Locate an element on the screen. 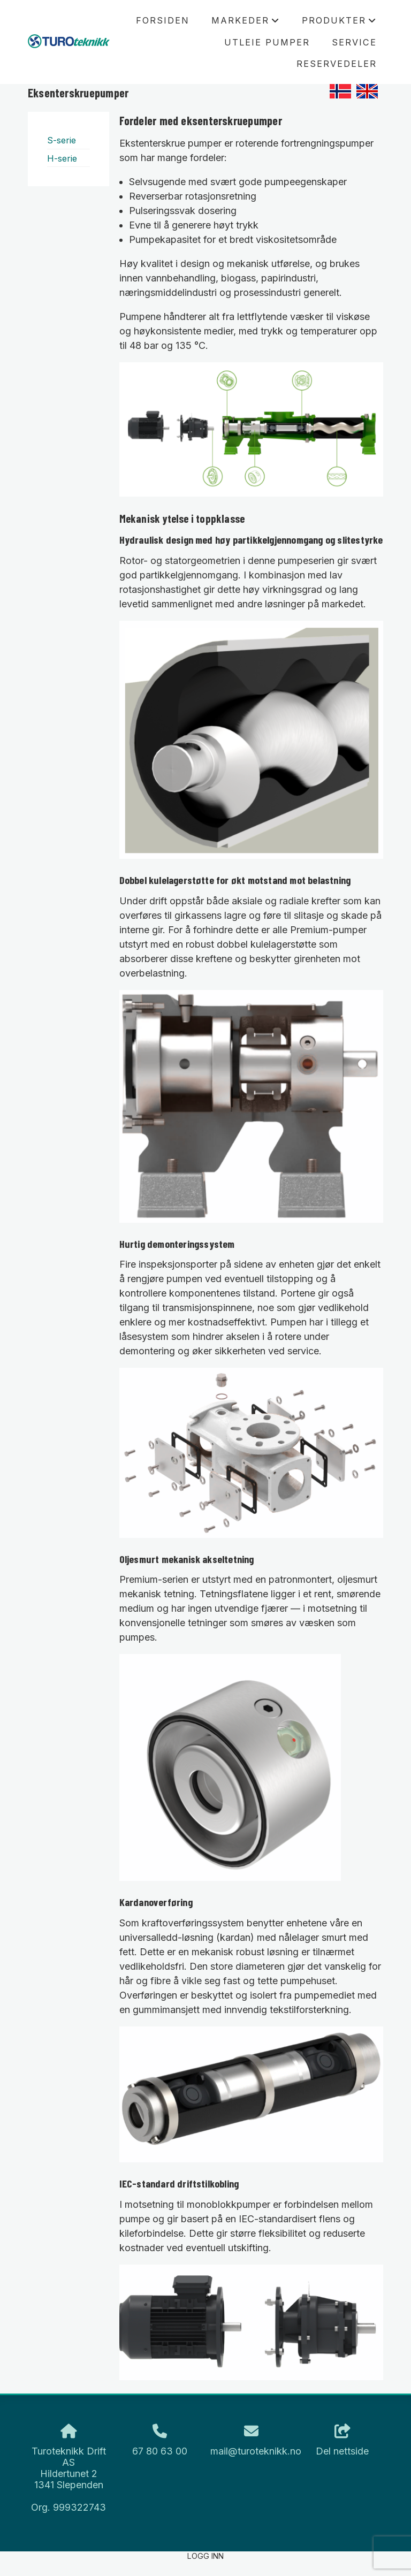  Utleie pumper is located at coordinates (267, 42).